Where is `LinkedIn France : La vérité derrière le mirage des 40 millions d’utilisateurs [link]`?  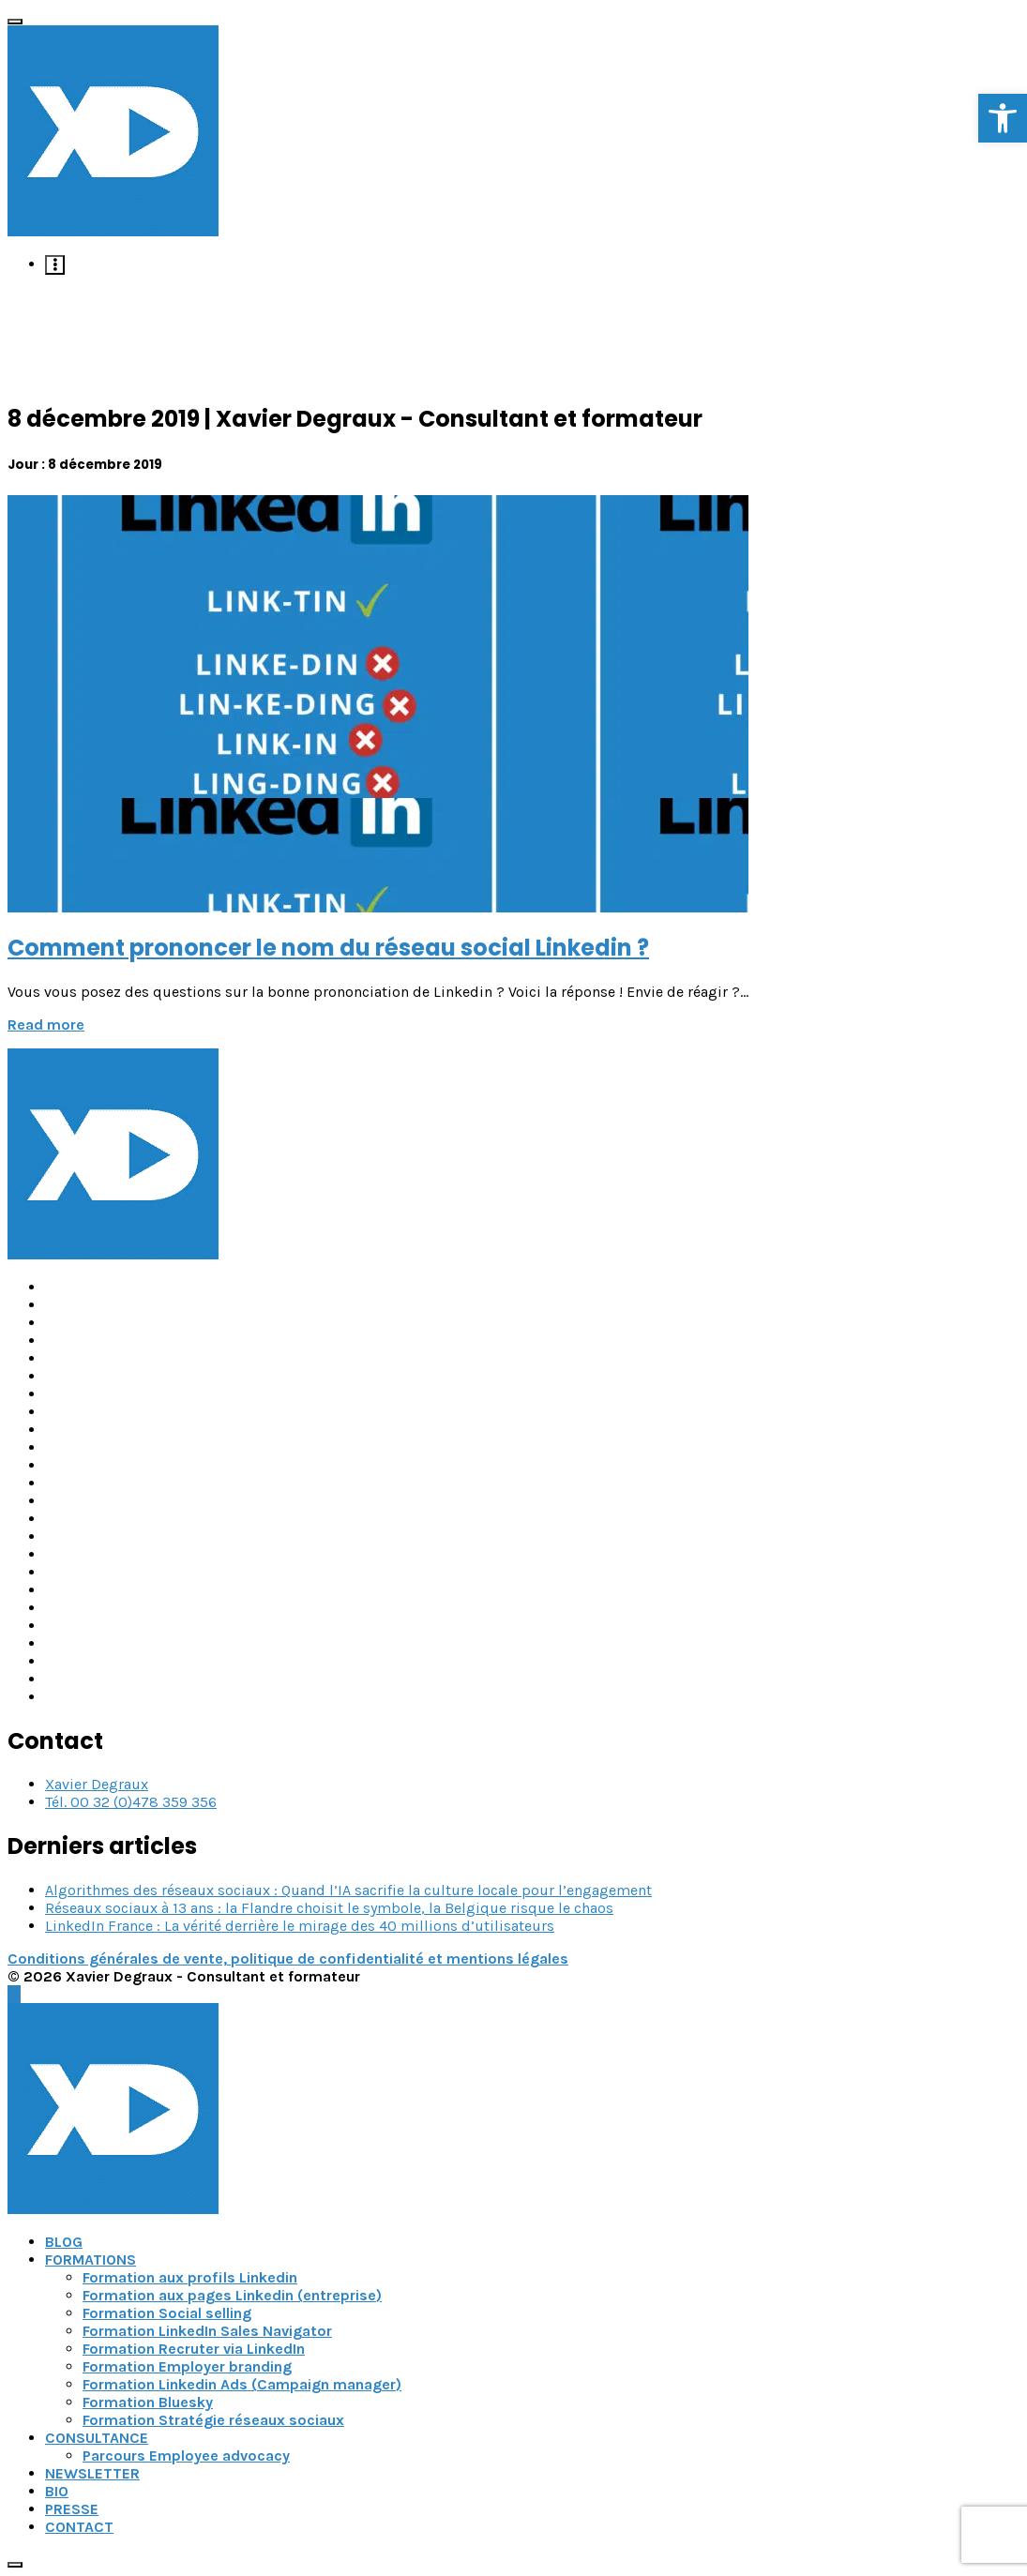 LinkedIn France : La vérité derrière le mirage des 40 millions d’utilisateurs [link] is located at coordinates (299, 1926).